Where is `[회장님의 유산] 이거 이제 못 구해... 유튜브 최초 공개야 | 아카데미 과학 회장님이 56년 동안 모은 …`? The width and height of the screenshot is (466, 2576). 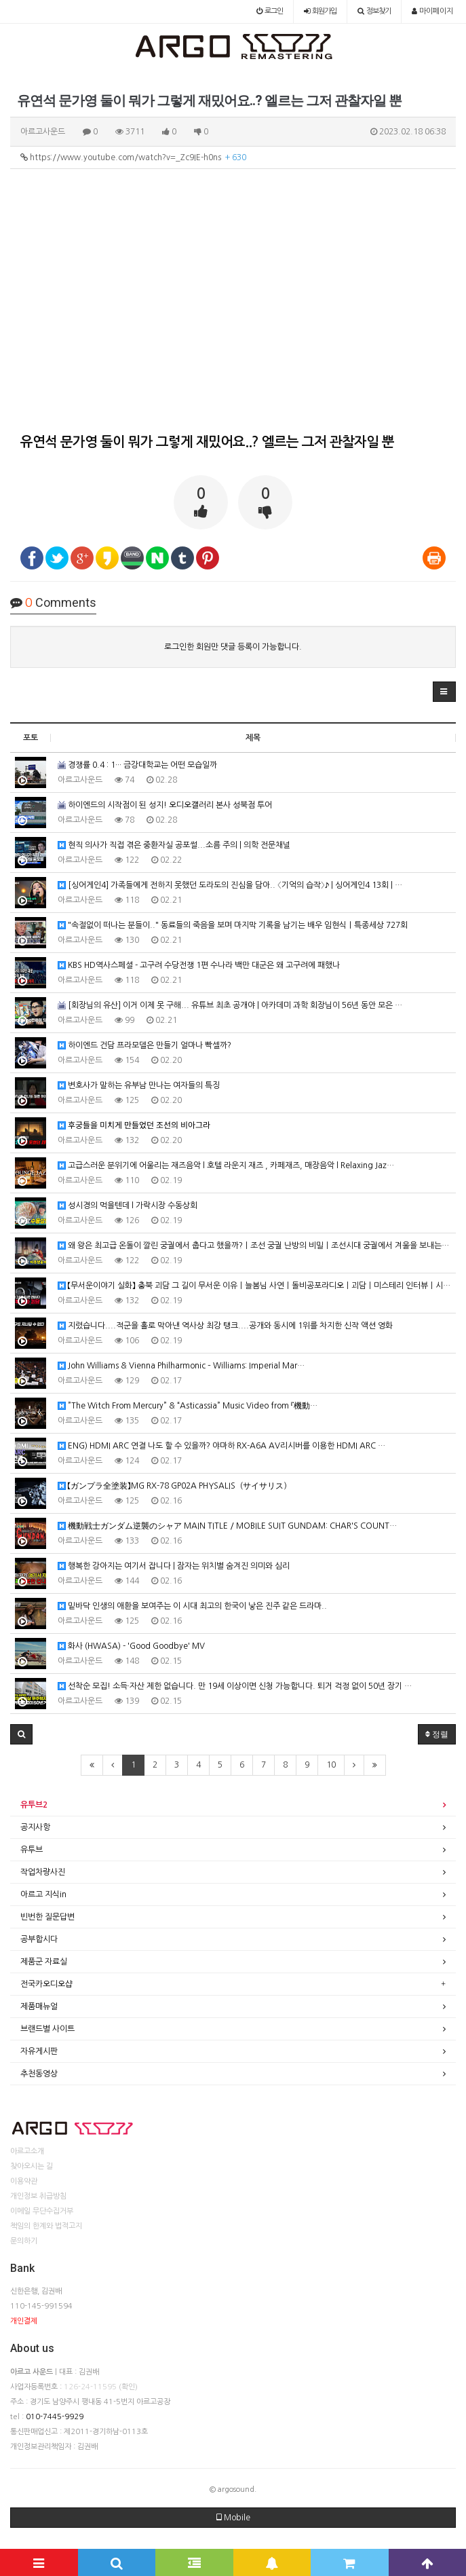
[회장님의 유산] 이거 이제 못 구해... 유튜브 최초 공개야 | 아카데미 과학 회장님이 56년 동안 모은 … is located at coordinates (230, 1005).